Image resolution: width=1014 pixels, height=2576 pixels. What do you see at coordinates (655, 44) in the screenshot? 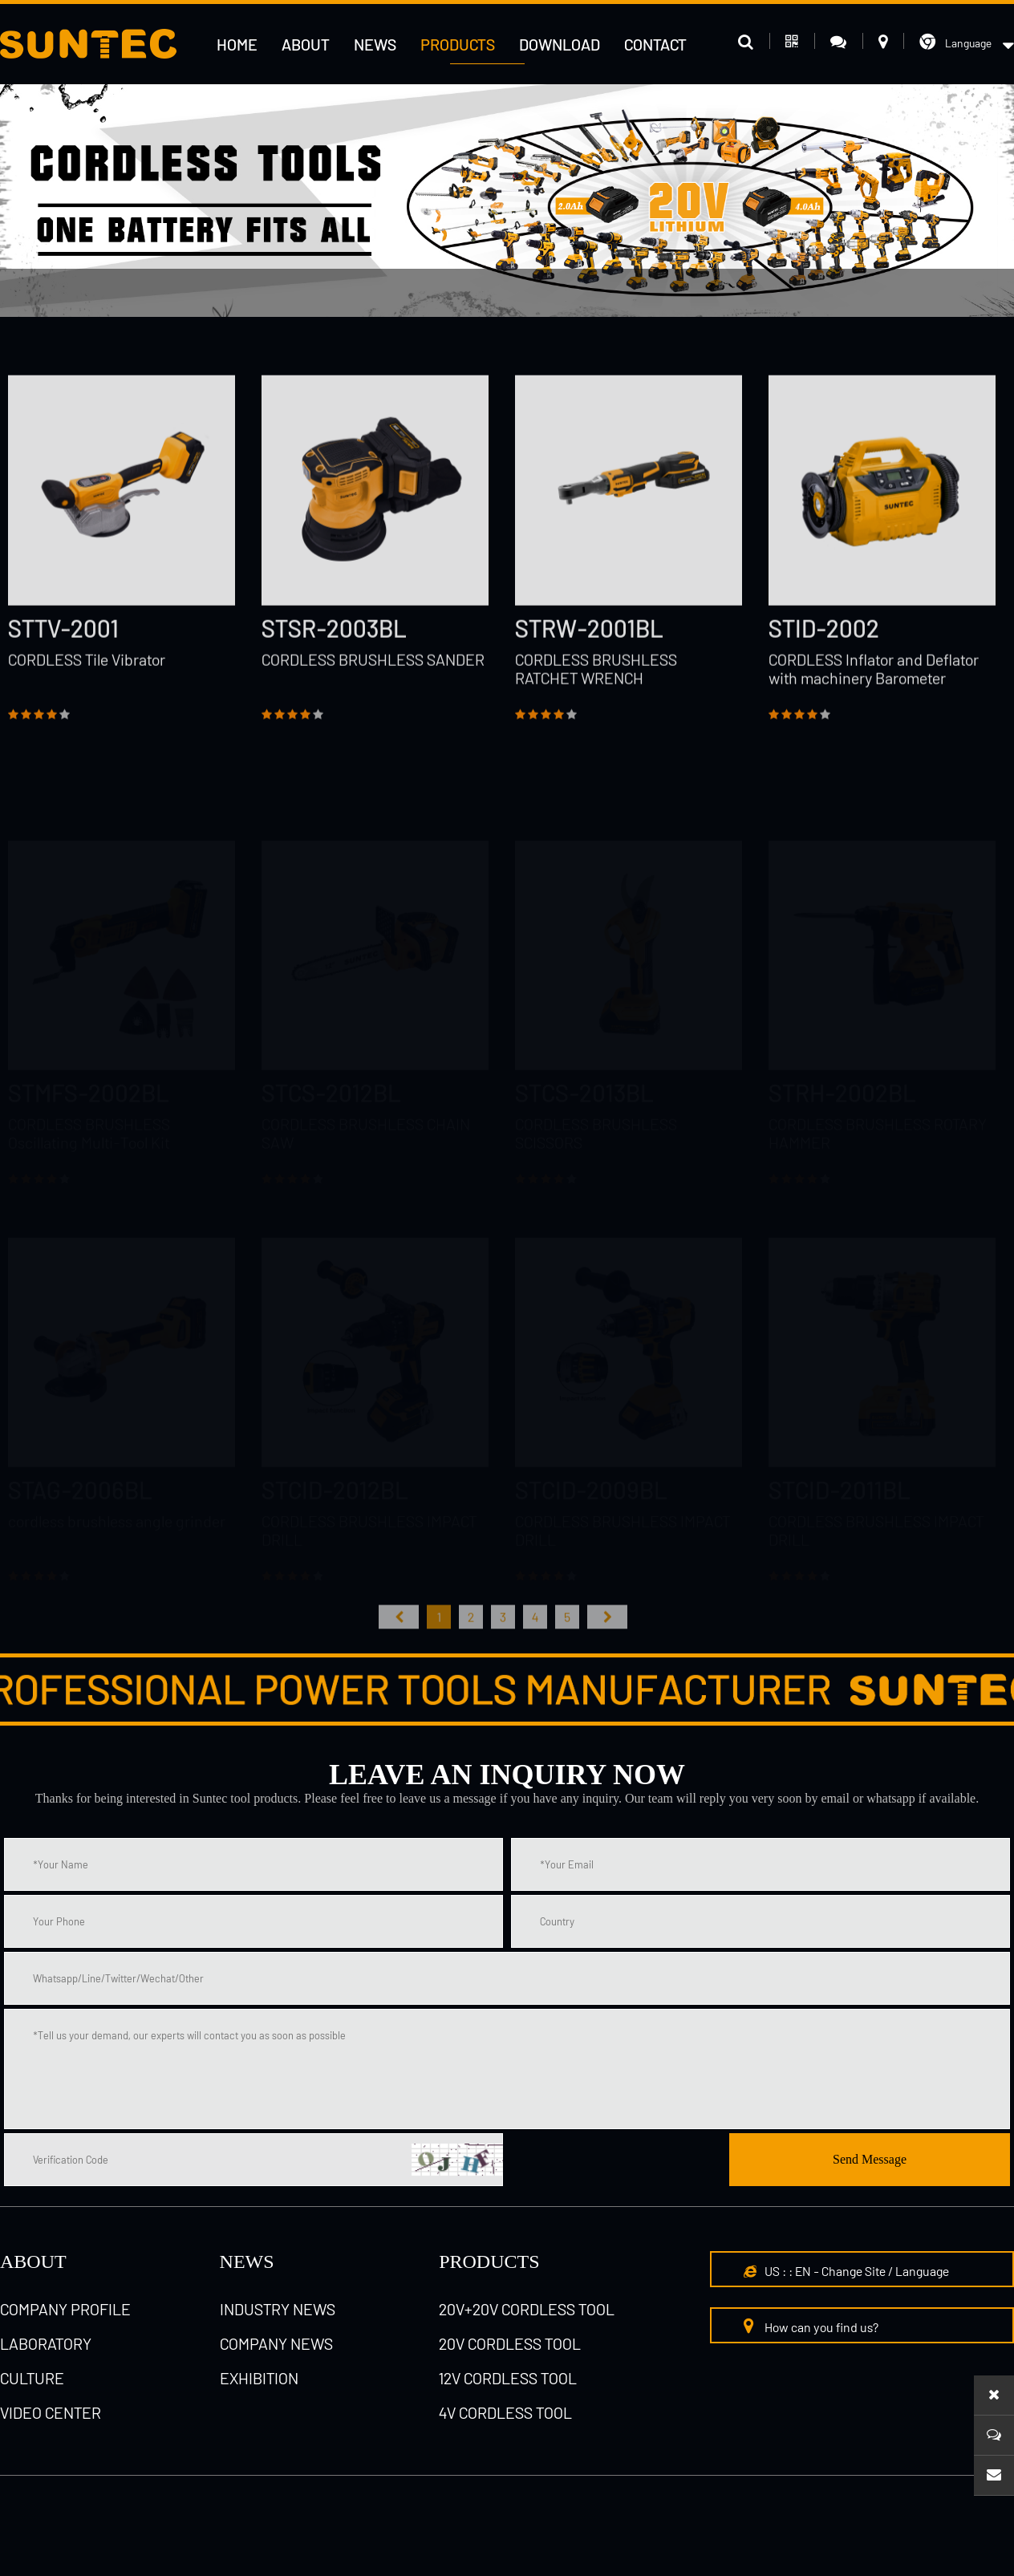
I see `Contact` at bounding box center [655, 44].